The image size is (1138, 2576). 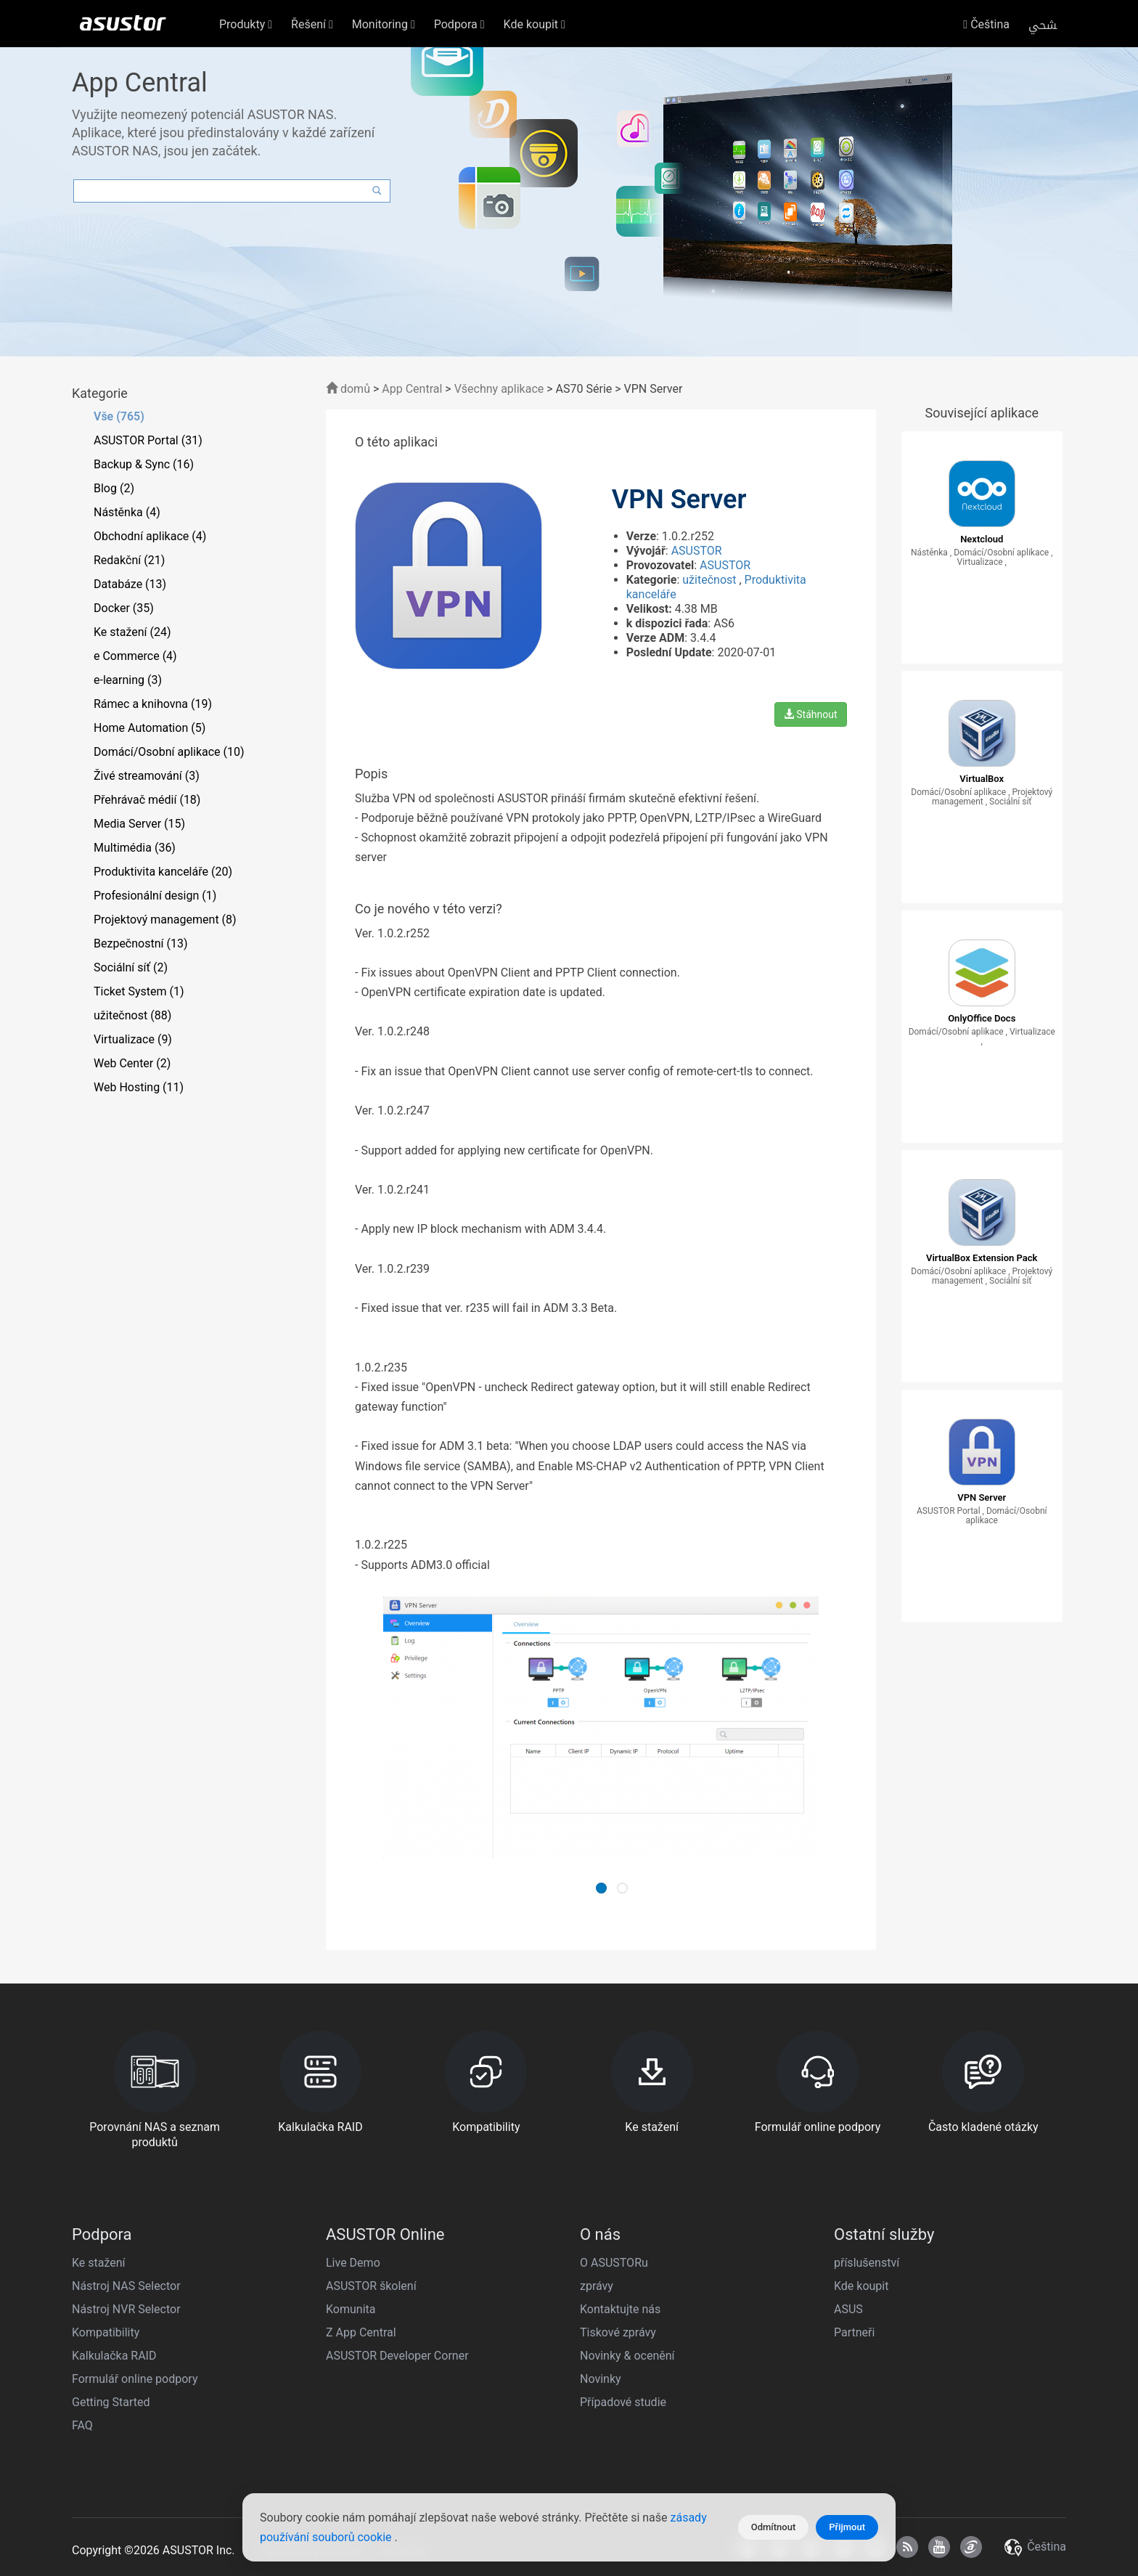 I want to click on Getting Started, so click(x=111, y=2402).